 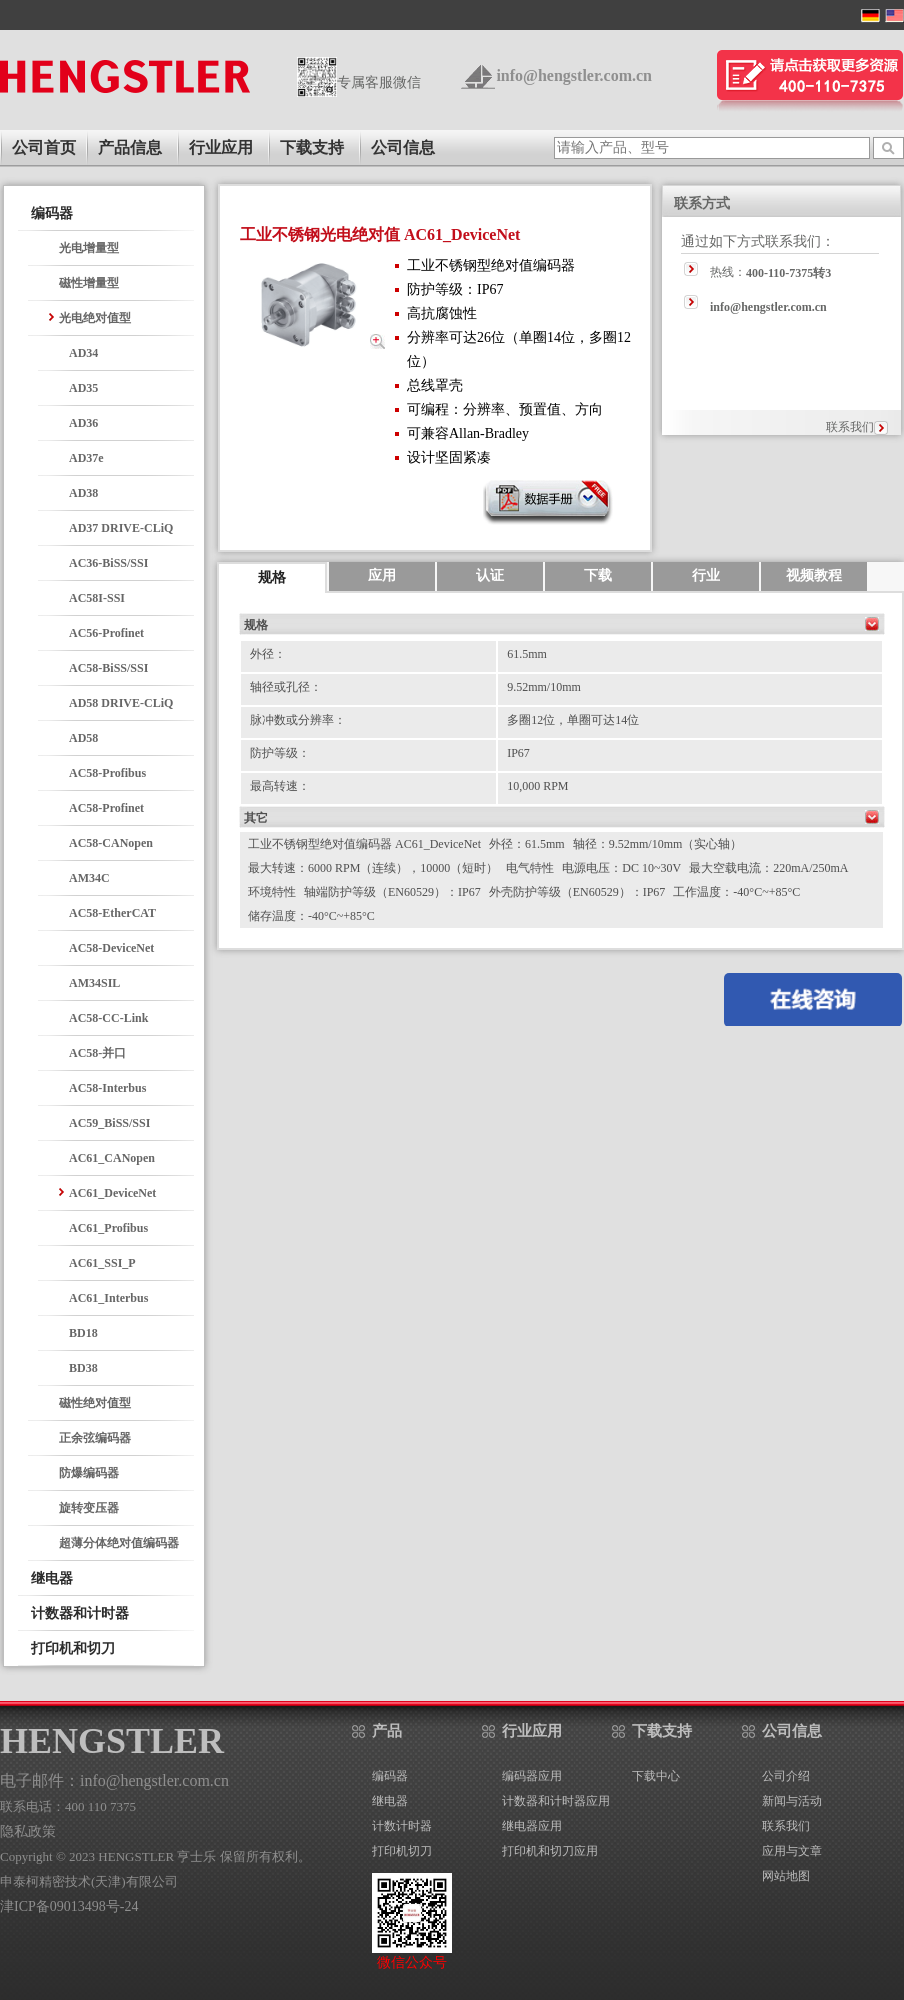 What do you see at coordinates (83, 1368) in the screenshot?
I see `BD38` at bounding box center [83, 1368].